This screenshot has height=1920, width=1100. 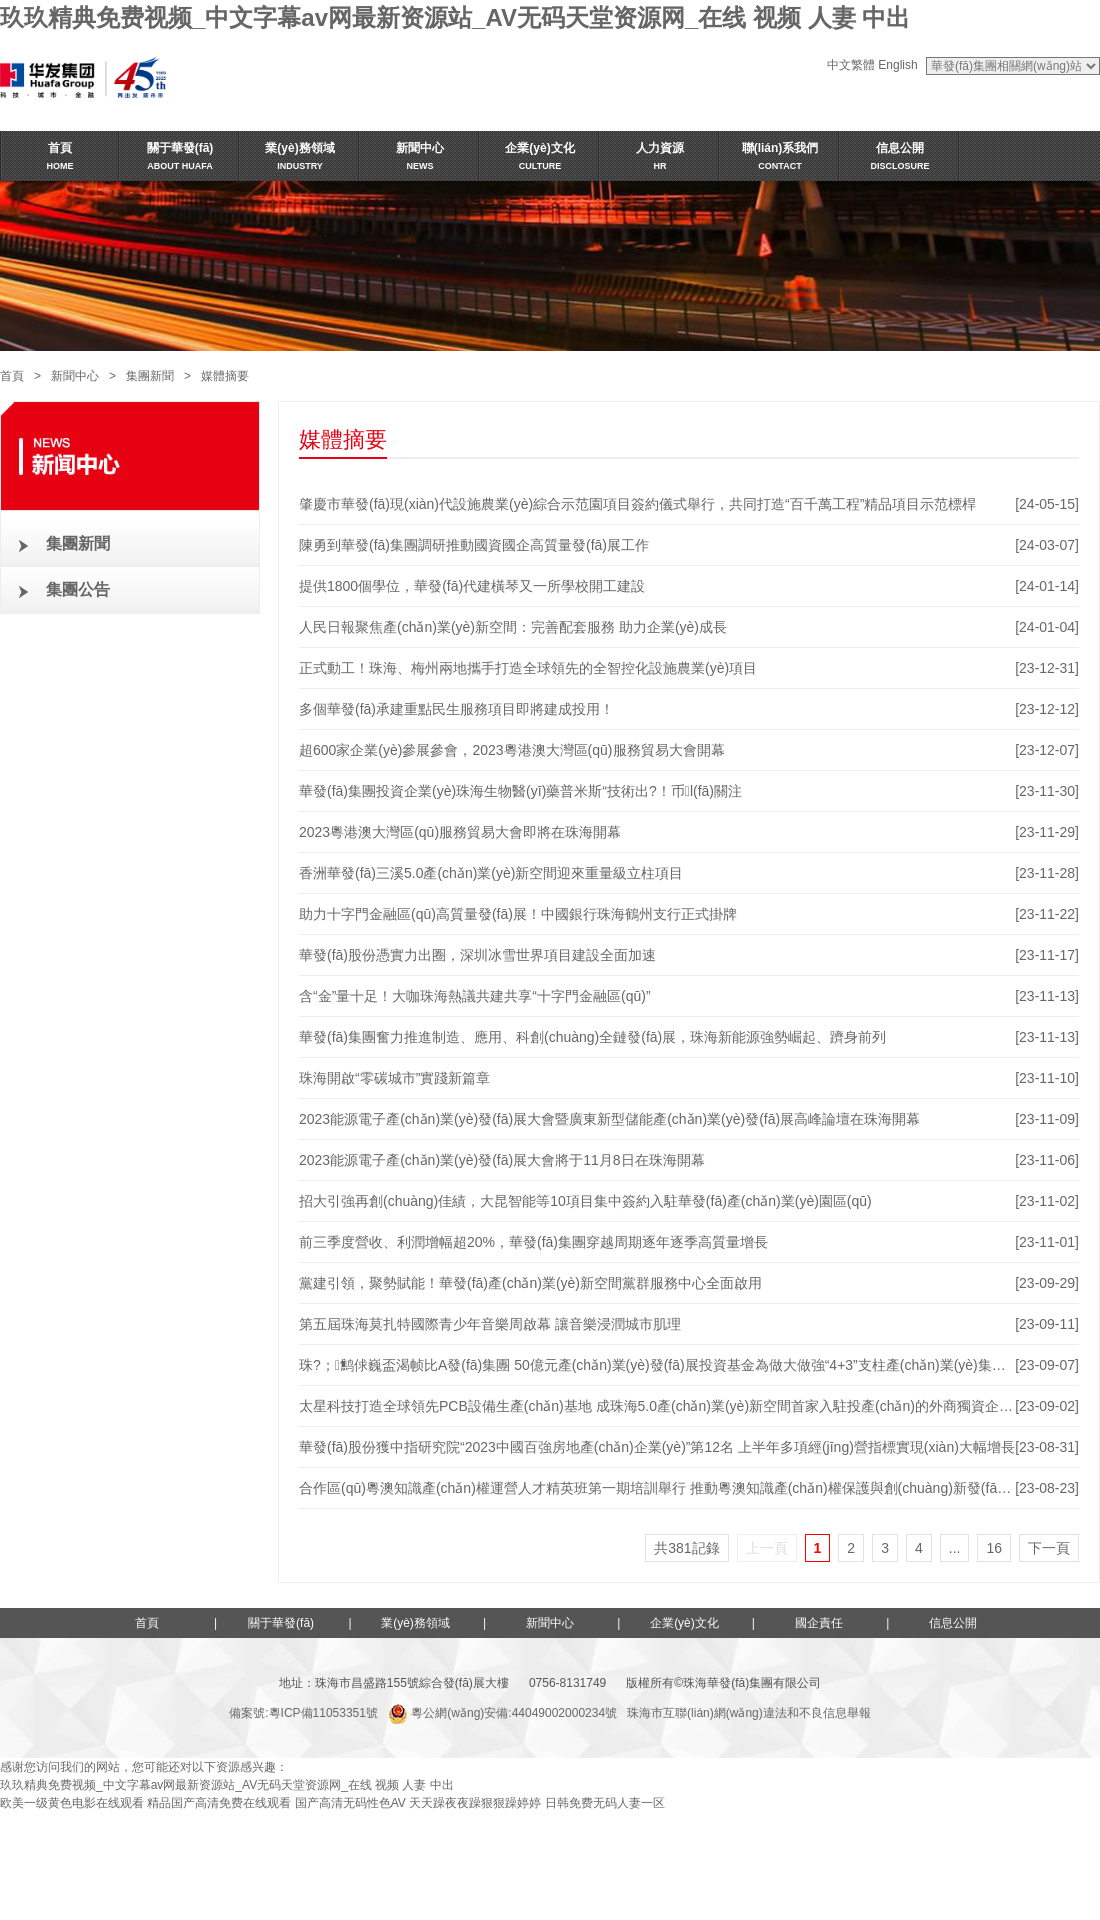 What do you see at coordinates (475, 1803) in the screenshot?
I see `天天躁夜夜躁狠狠躁婷婷` at bounding box center [475, 1803].